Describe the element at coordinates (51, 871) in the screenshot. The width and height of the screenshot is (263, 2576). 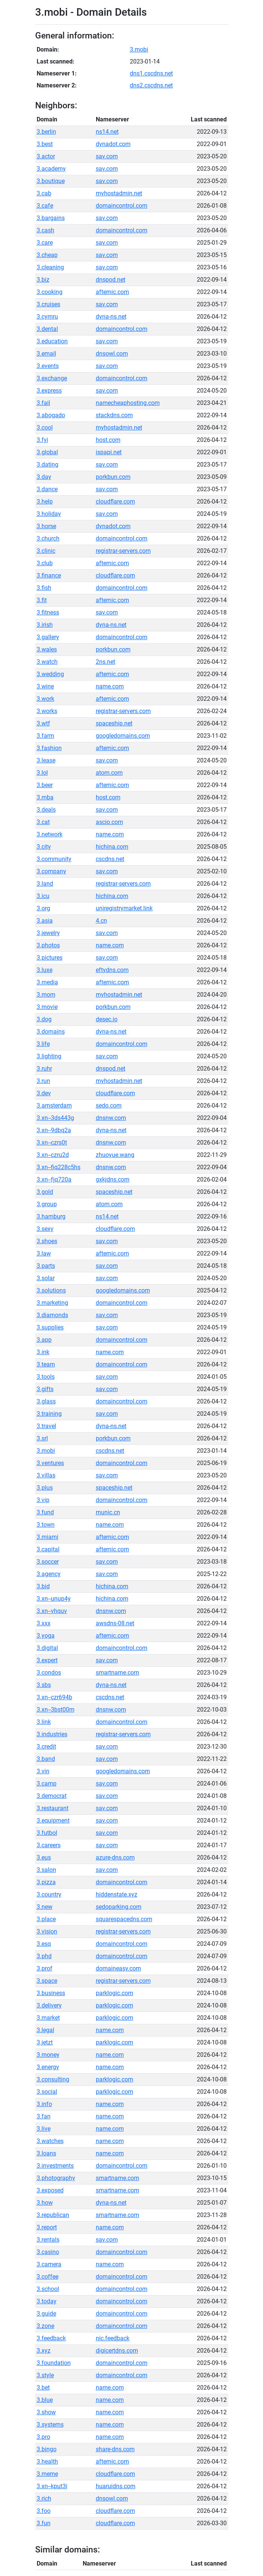
I see `3.company` at that location.